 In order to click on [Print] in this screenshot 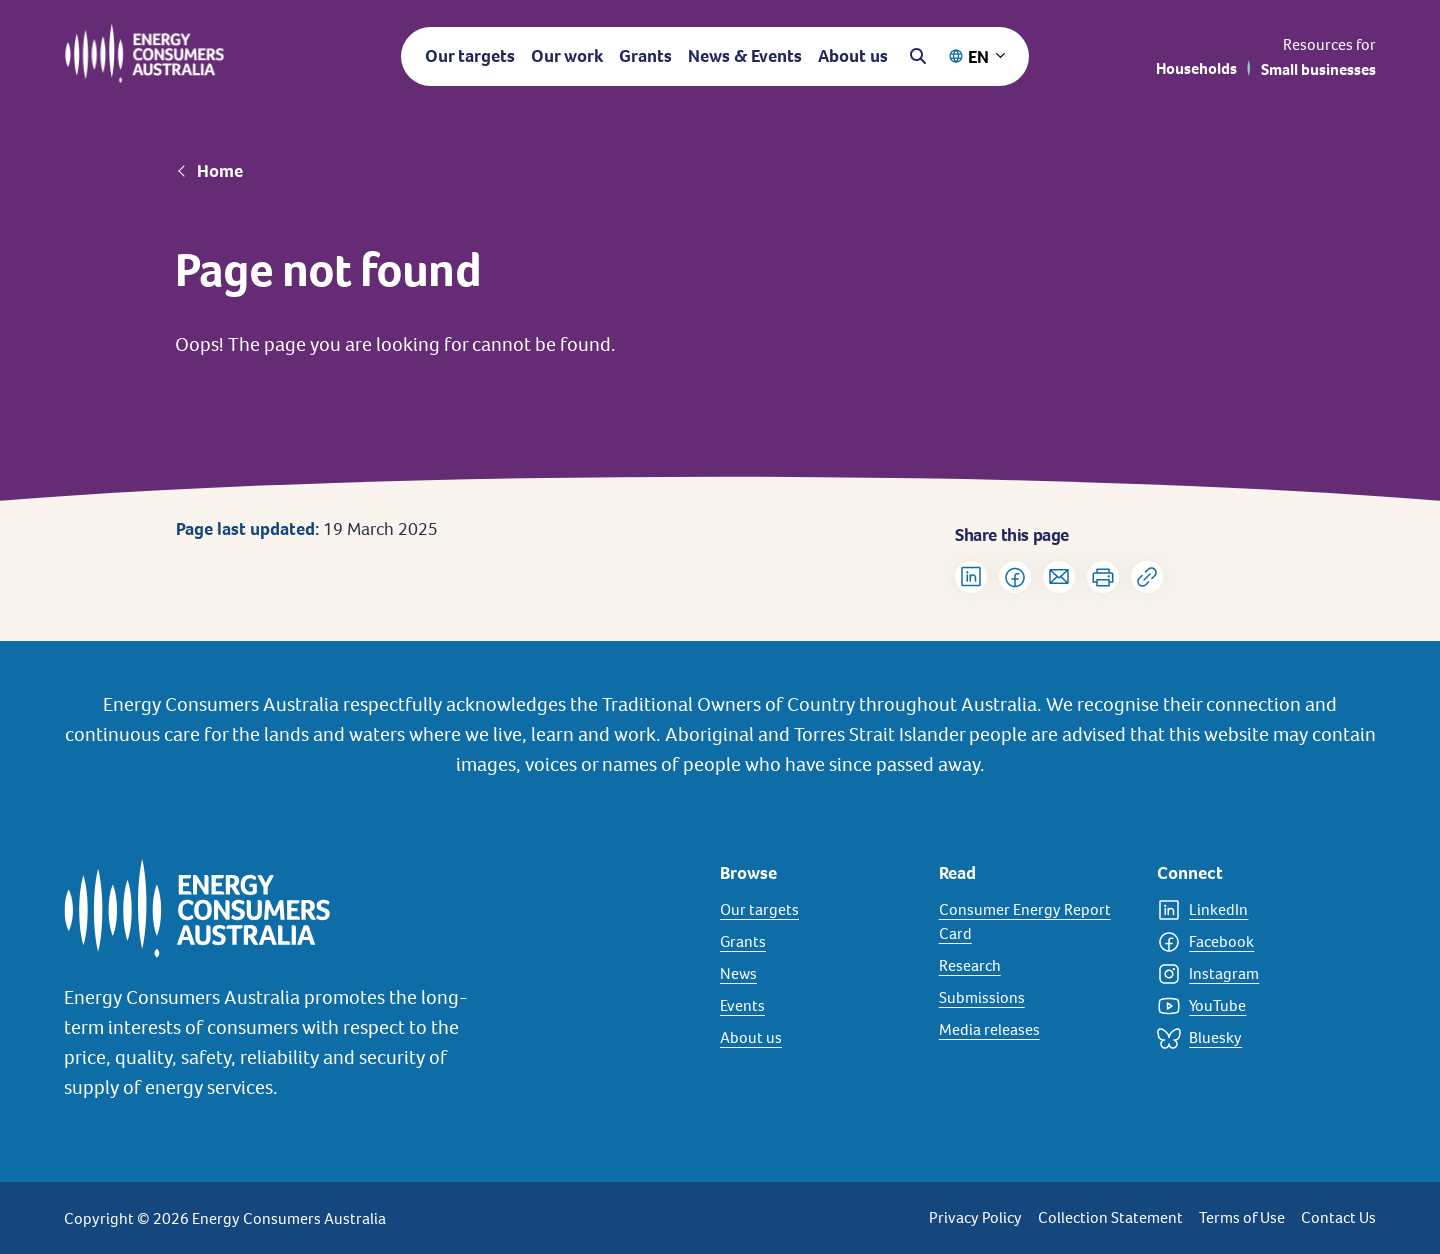, I will do `click(1103, 577)`.